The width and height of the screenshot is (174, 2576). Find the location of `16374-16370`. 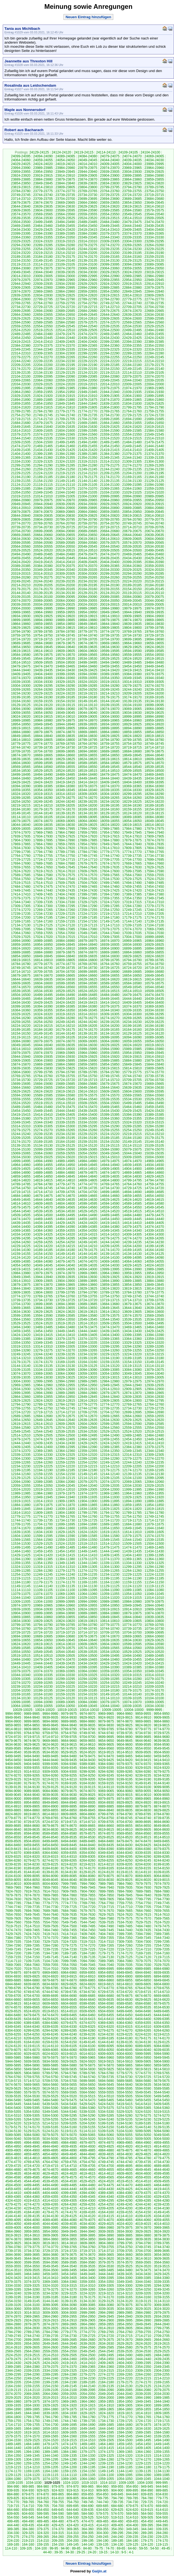

16374-16370 is located at coordinates (132, 1006).